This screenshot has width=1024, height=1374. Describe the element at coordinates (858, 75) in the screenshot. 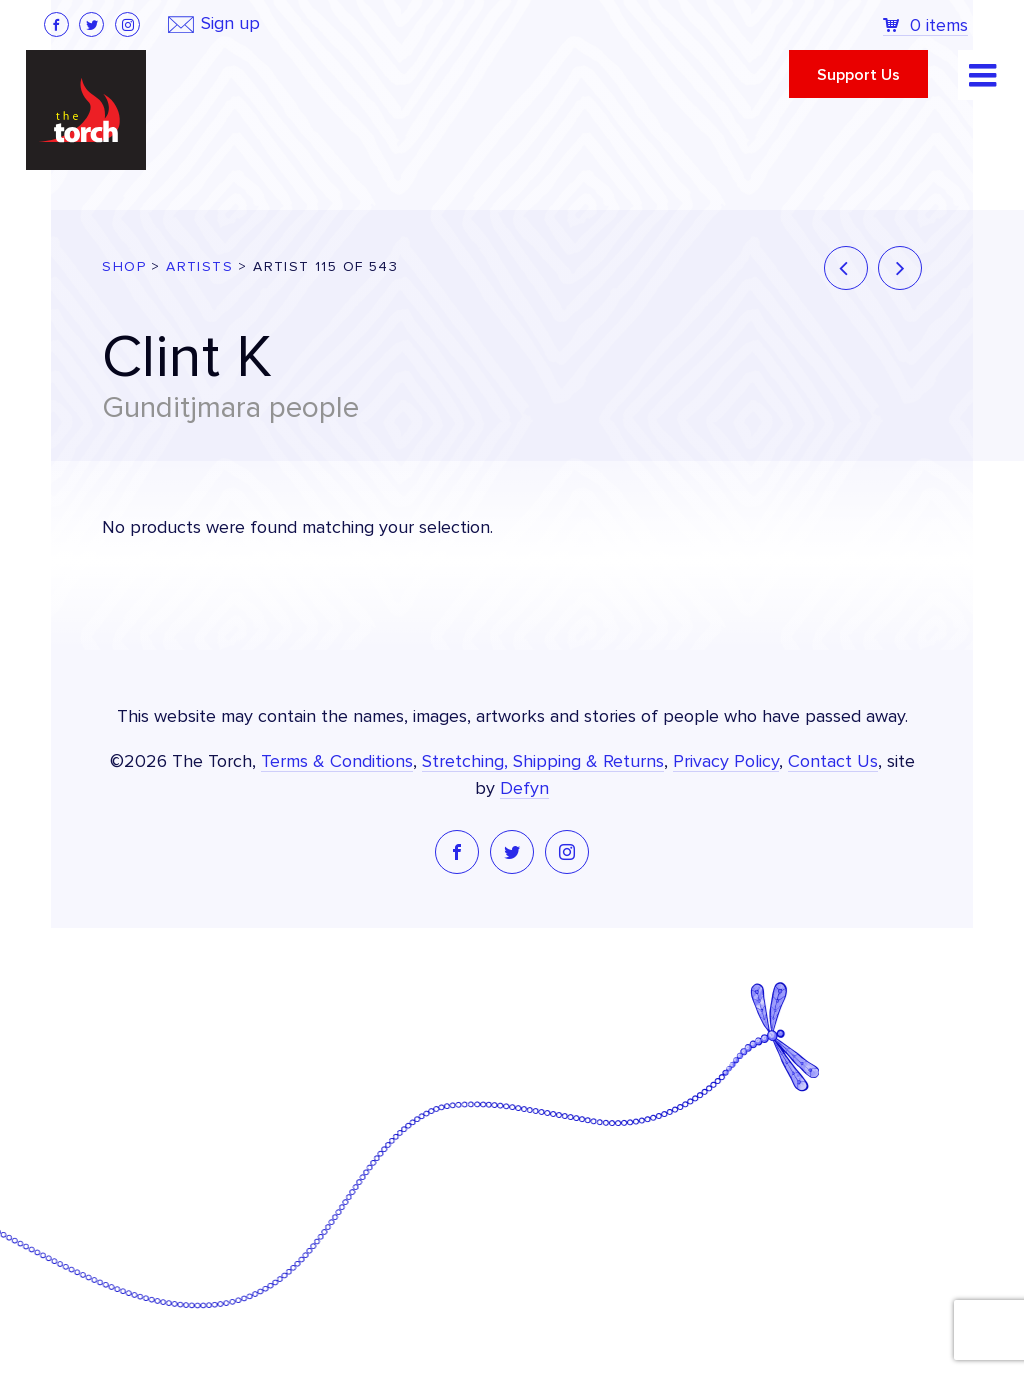

I see `Support Us` at that location.